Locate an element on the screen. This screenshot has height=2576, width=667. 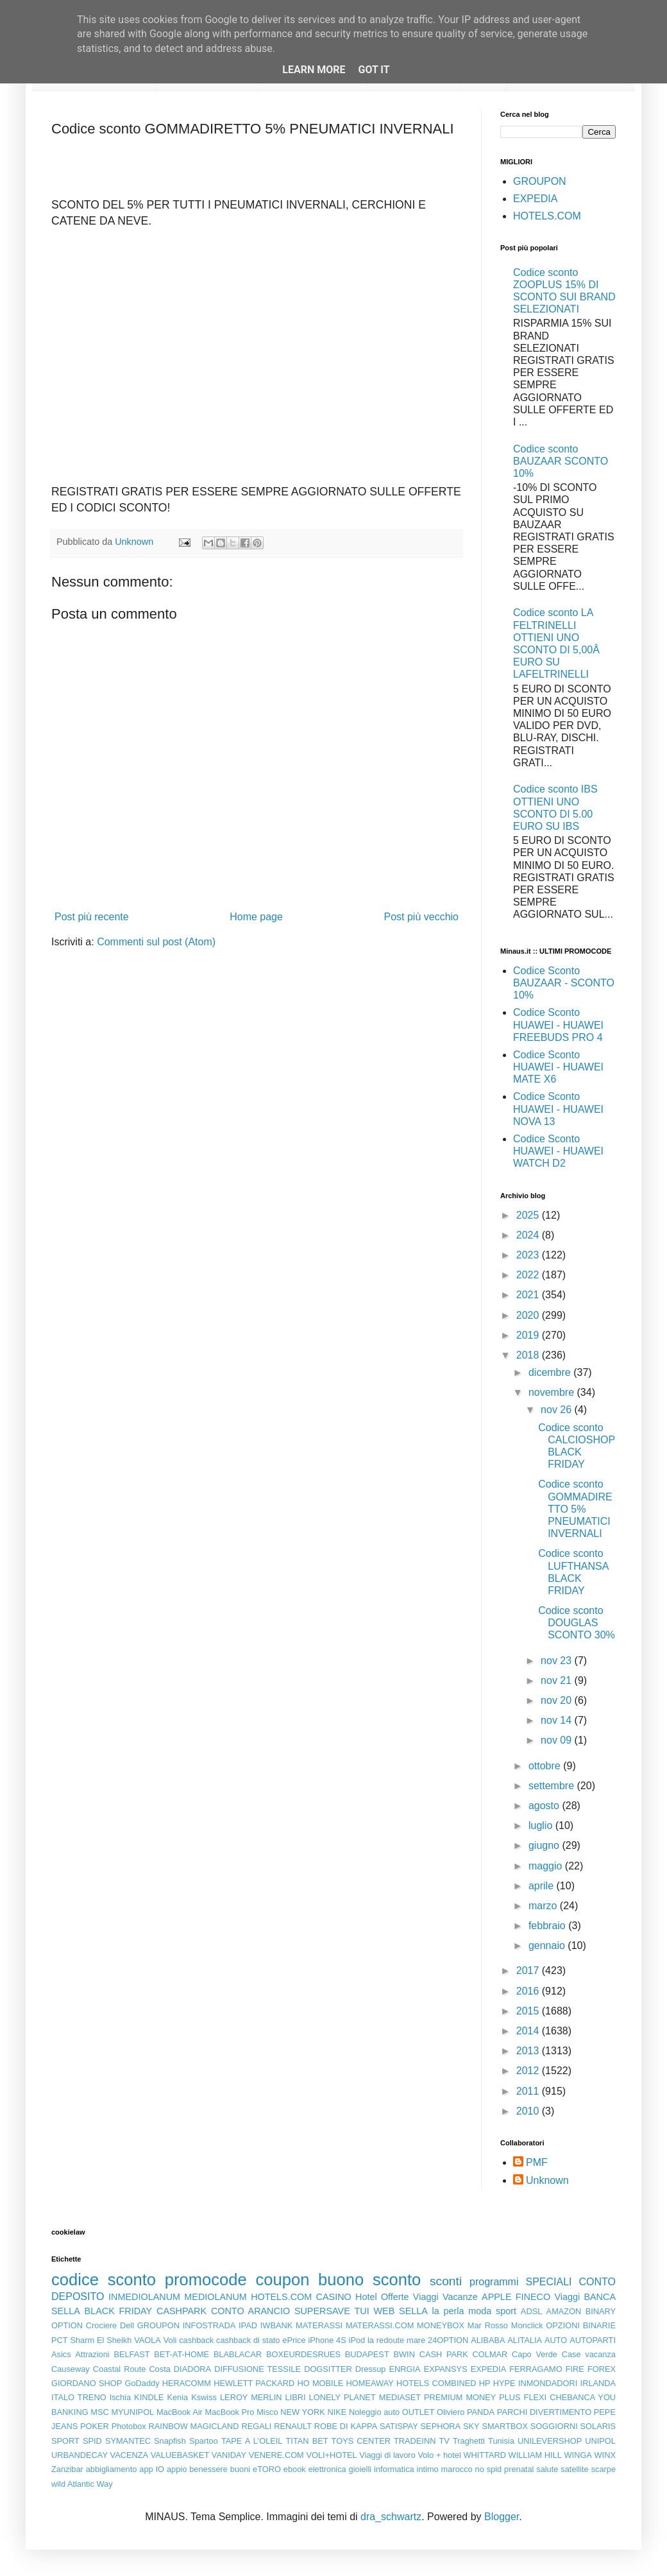
ottobre is located at coordinates (545, 1765).